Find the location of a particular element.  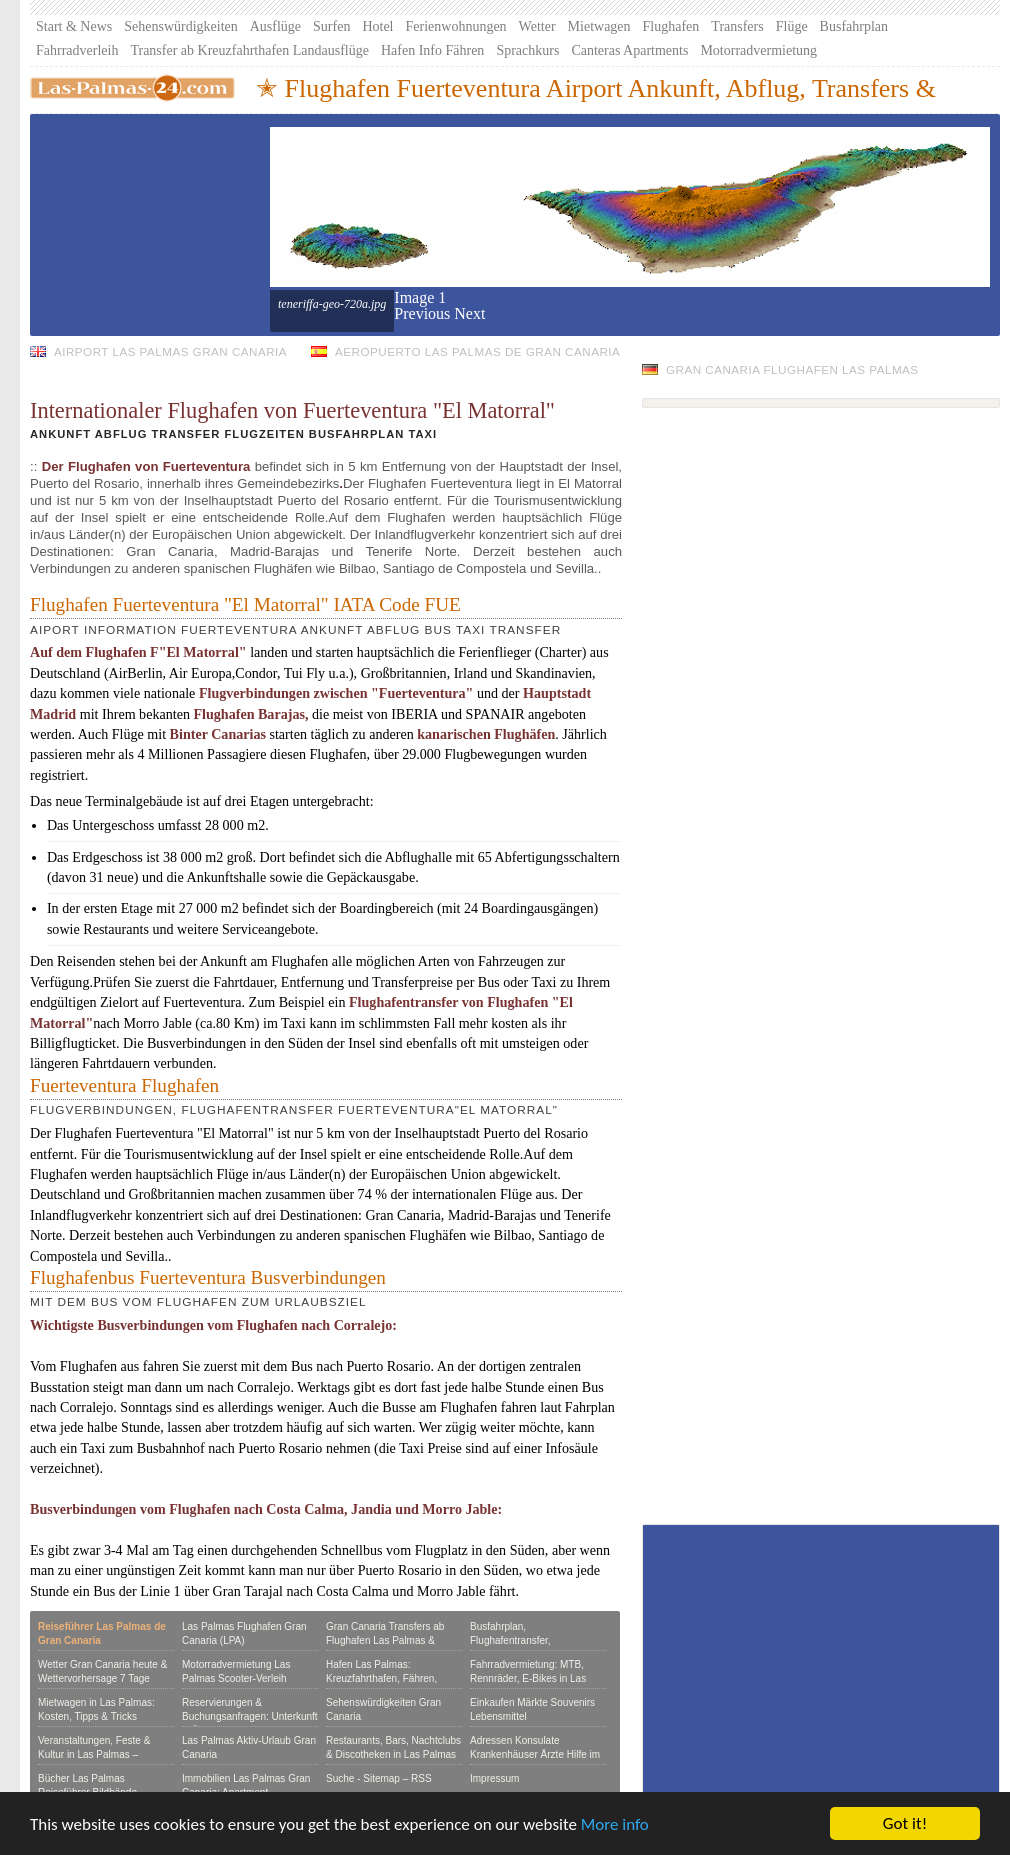

Motorradvermietung is located at coordinates (758, 50).